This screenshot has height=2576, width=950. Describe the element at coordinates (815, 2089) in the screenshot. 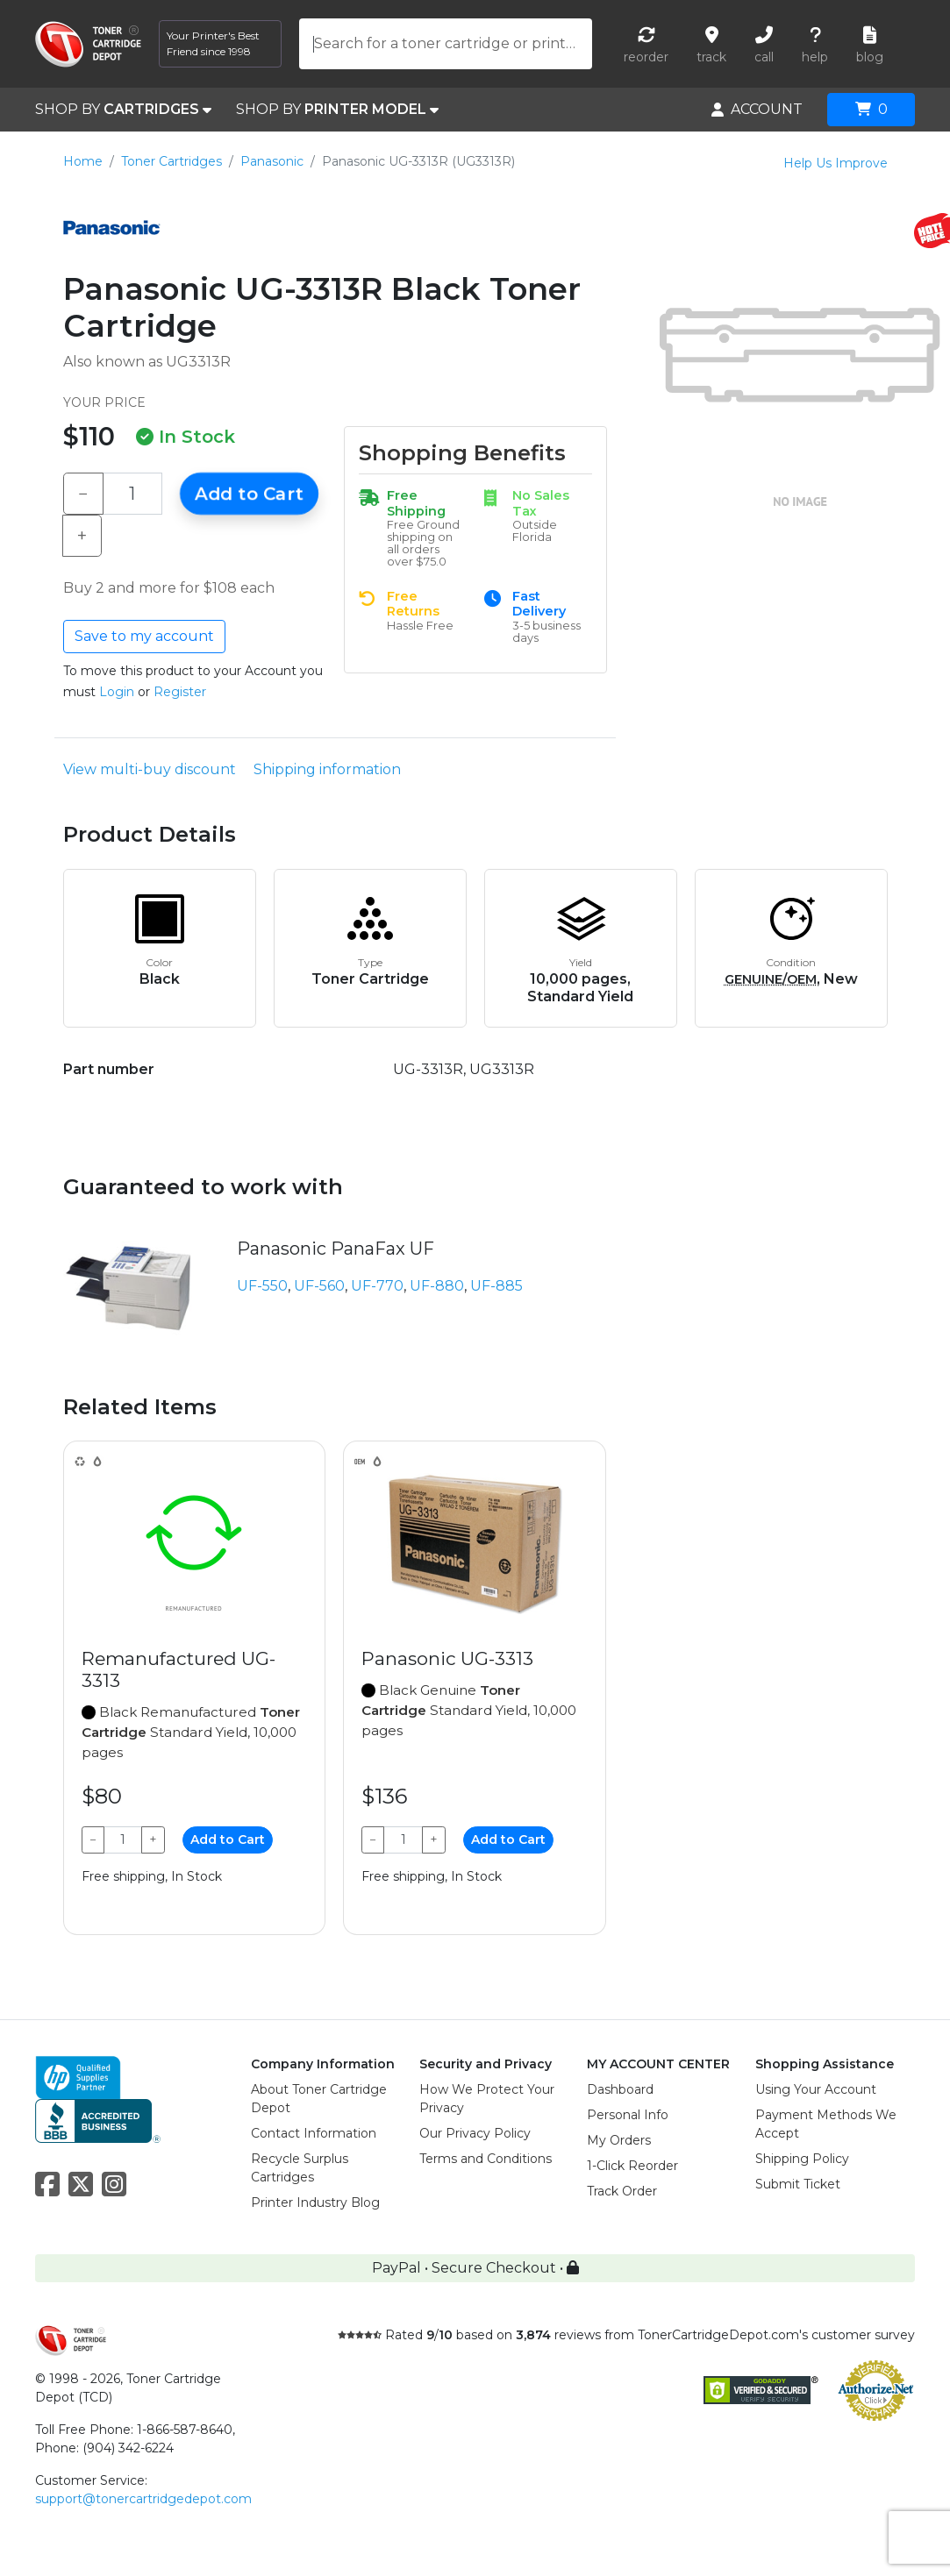

I see `Using Your Account` at that location.